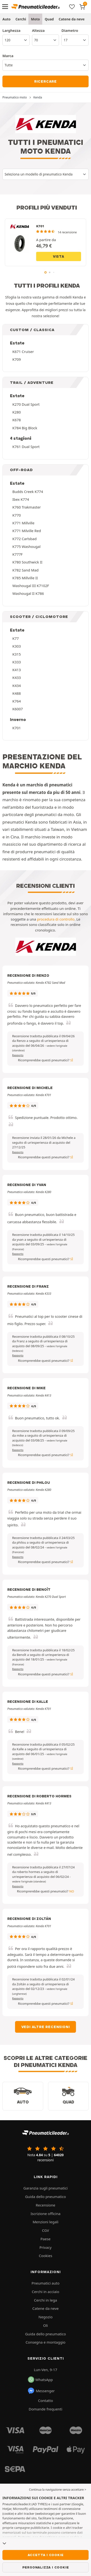 The width and height of the screenshot is (91, 2576). Describe the element at coordinates (45, 81) in the screenshot. I see `Ricercare` at that location.